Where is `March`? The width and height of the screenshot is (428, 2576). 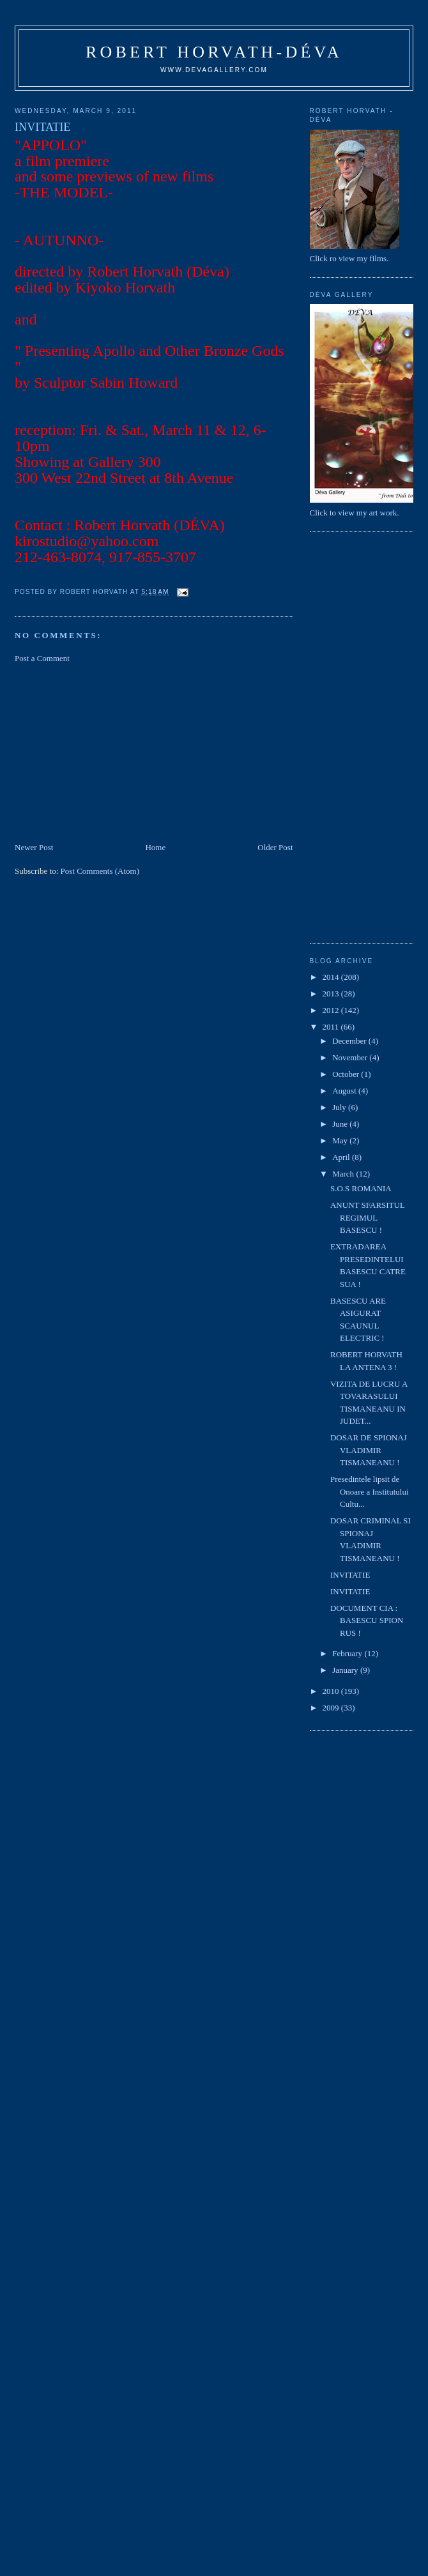
March is located at coordinates (344, 1173).